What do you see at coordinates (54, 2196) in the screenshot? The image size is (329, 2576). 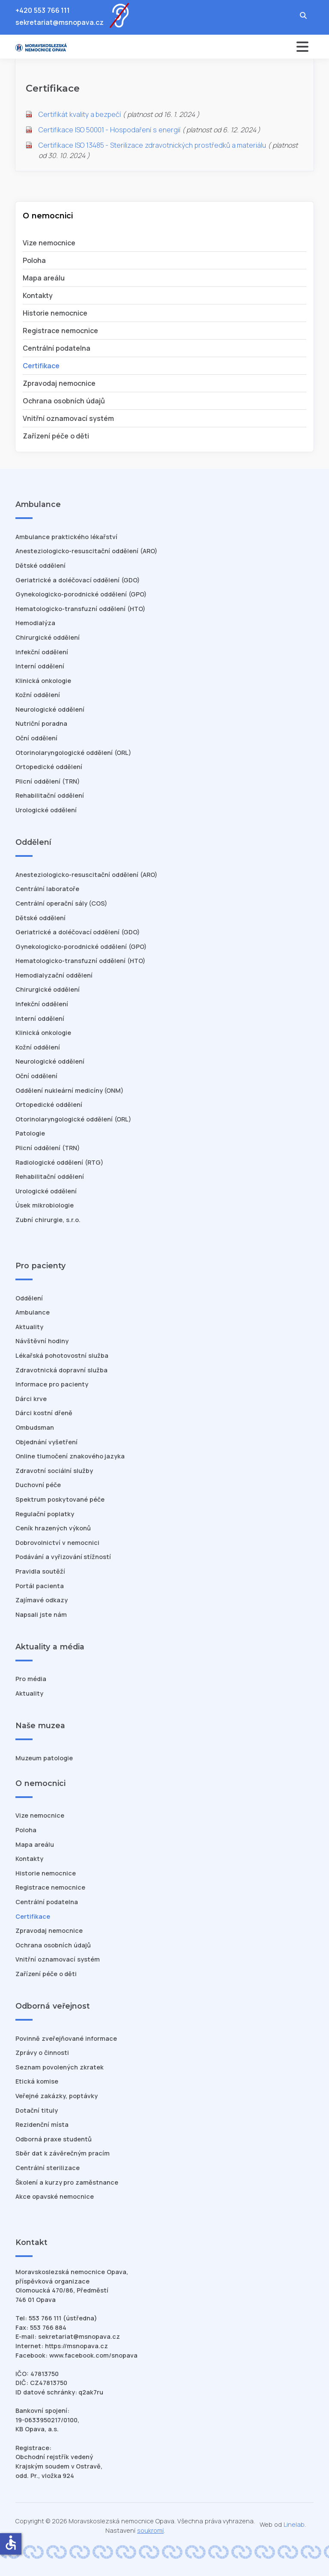 I see `Akce opavské nemocnice` at bounding box center [54, 2196].